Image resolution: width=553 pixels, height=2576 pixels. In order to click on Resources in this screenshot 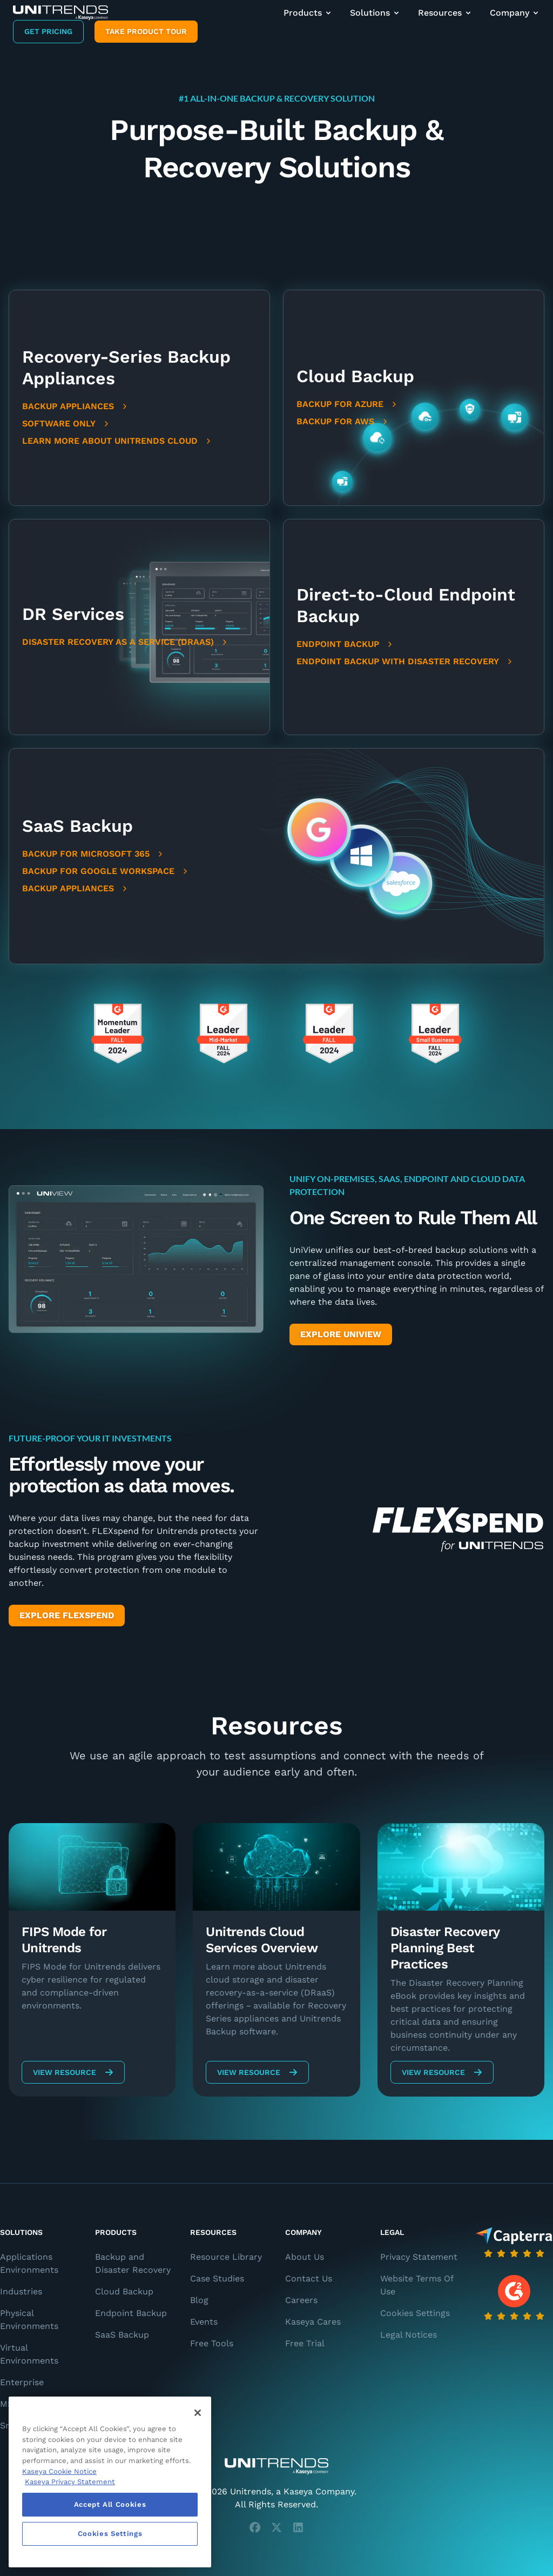, I will do `click(445, 13)`.